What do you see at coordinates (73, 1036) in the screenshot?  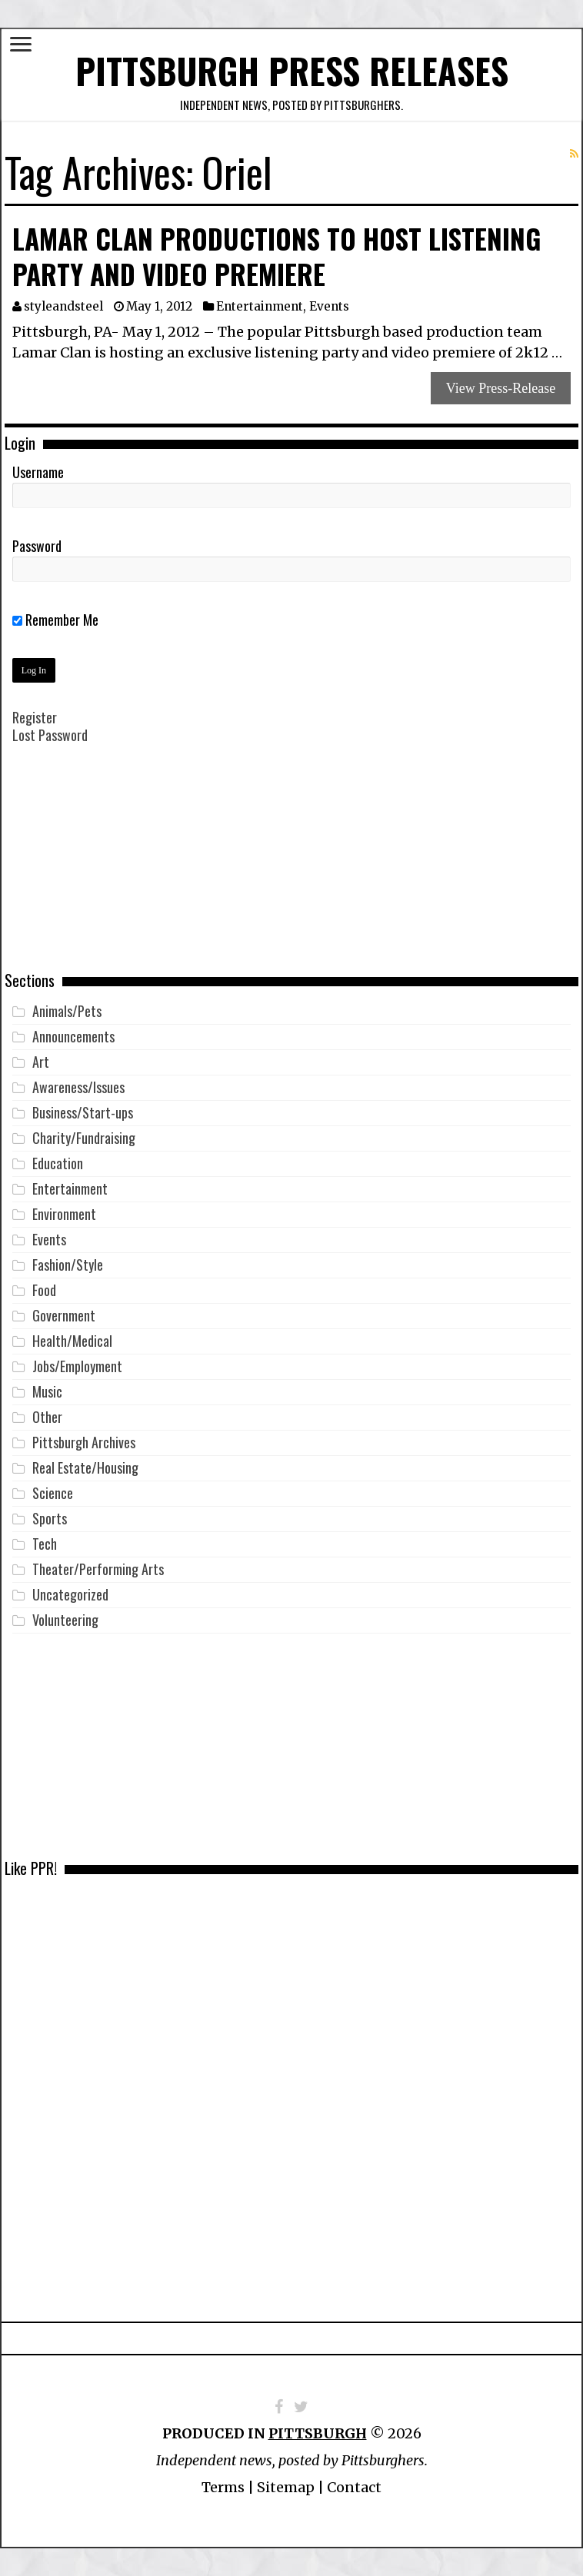 I see `Announcements` at bounding box center [73, 1036].